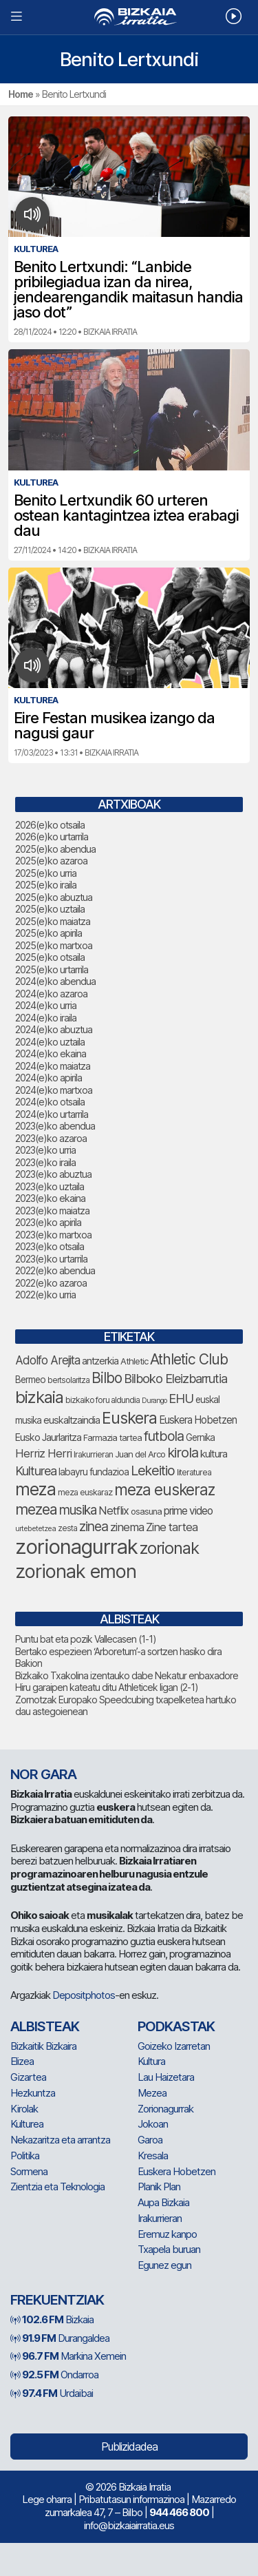 The width and height of the screenshot is (258, 2576). Describe the element at coordinates (51, 993) in the screenshot. I see `2024(e)ko azaroa` at that location.